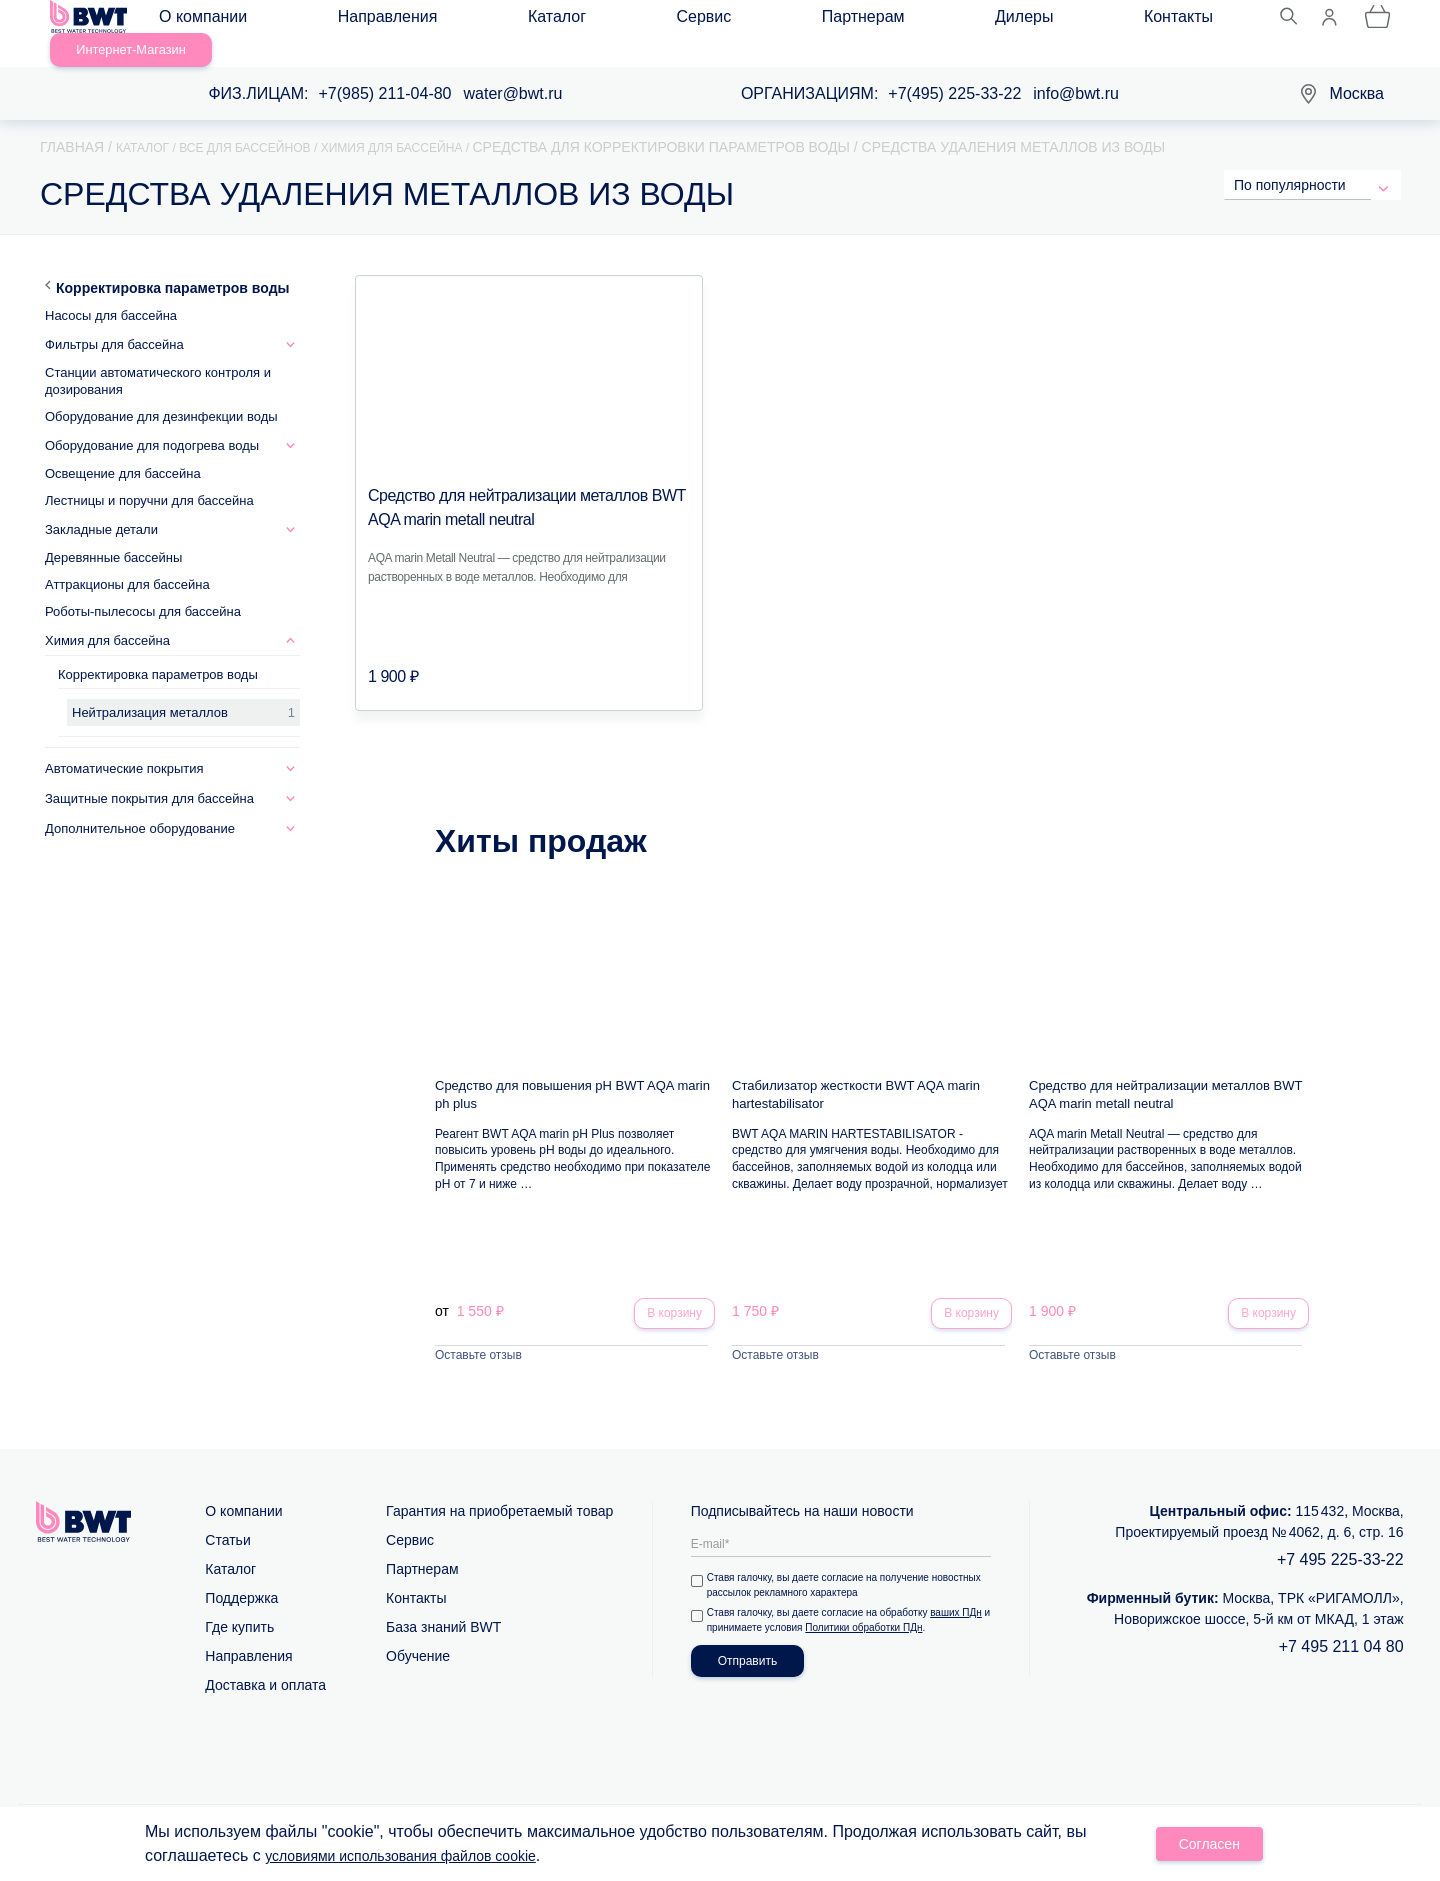 This screenshot has width=1440, height=1881. Describe the element at coordinates (836, 21) in the screenshot. I see `Контакты` at that location.